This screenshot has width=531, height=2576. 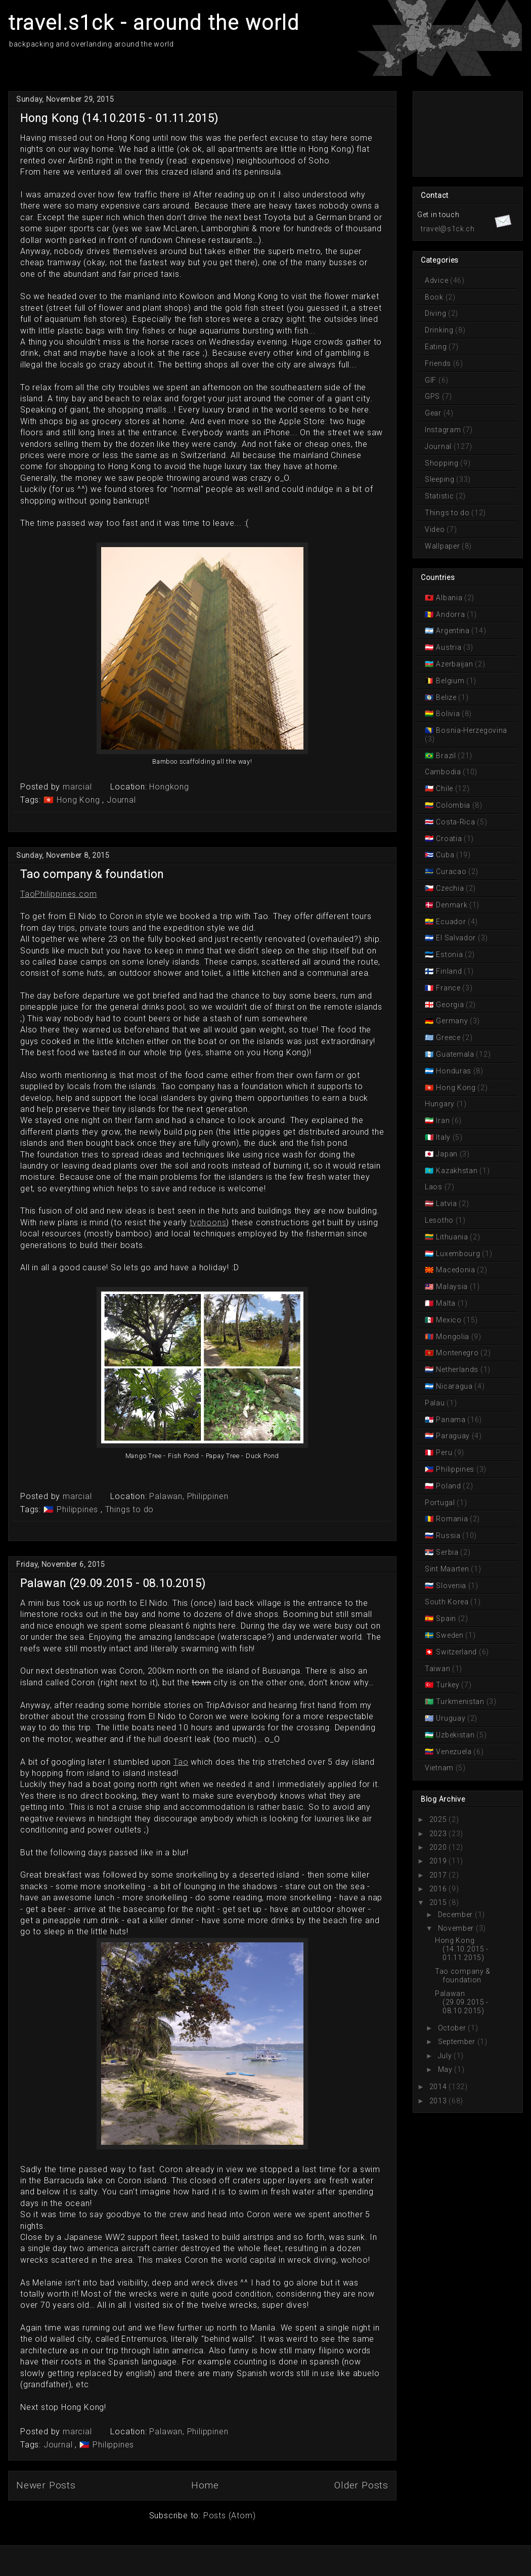 I want to click on travel@s1ck.ch, so click(x=448, y=229).